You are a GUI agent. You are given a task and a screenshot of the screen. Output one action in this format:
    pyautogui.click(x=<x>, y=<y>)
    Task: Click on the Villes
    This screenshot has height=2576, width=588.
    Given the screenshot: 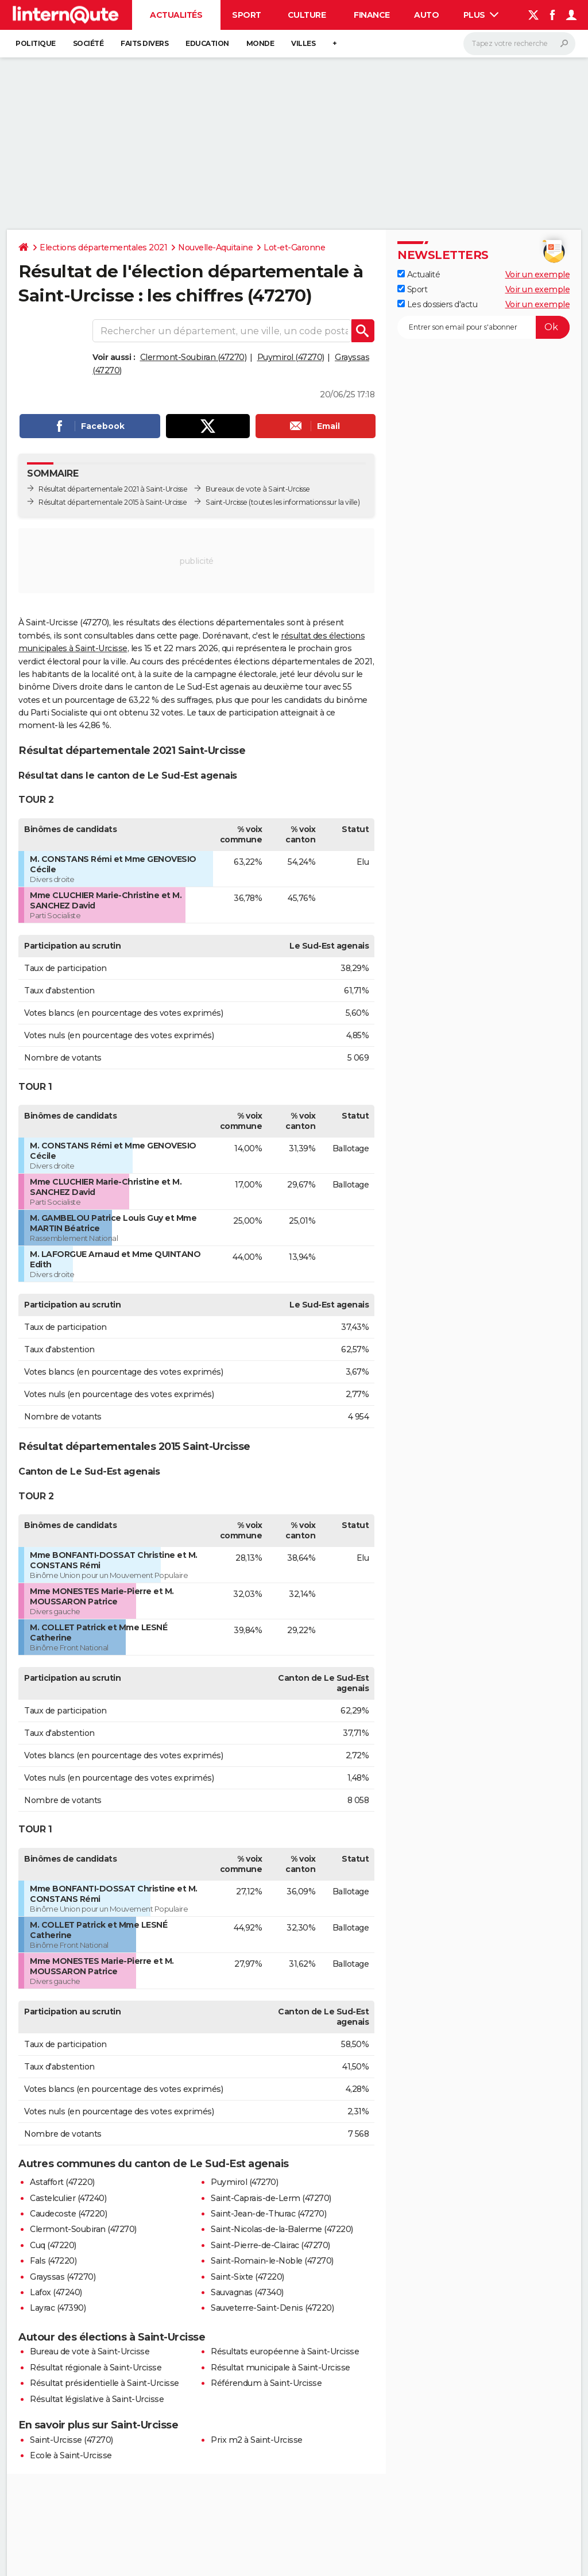 What is the action you would take?
    pyautogui.click(x=303, y=43)
    